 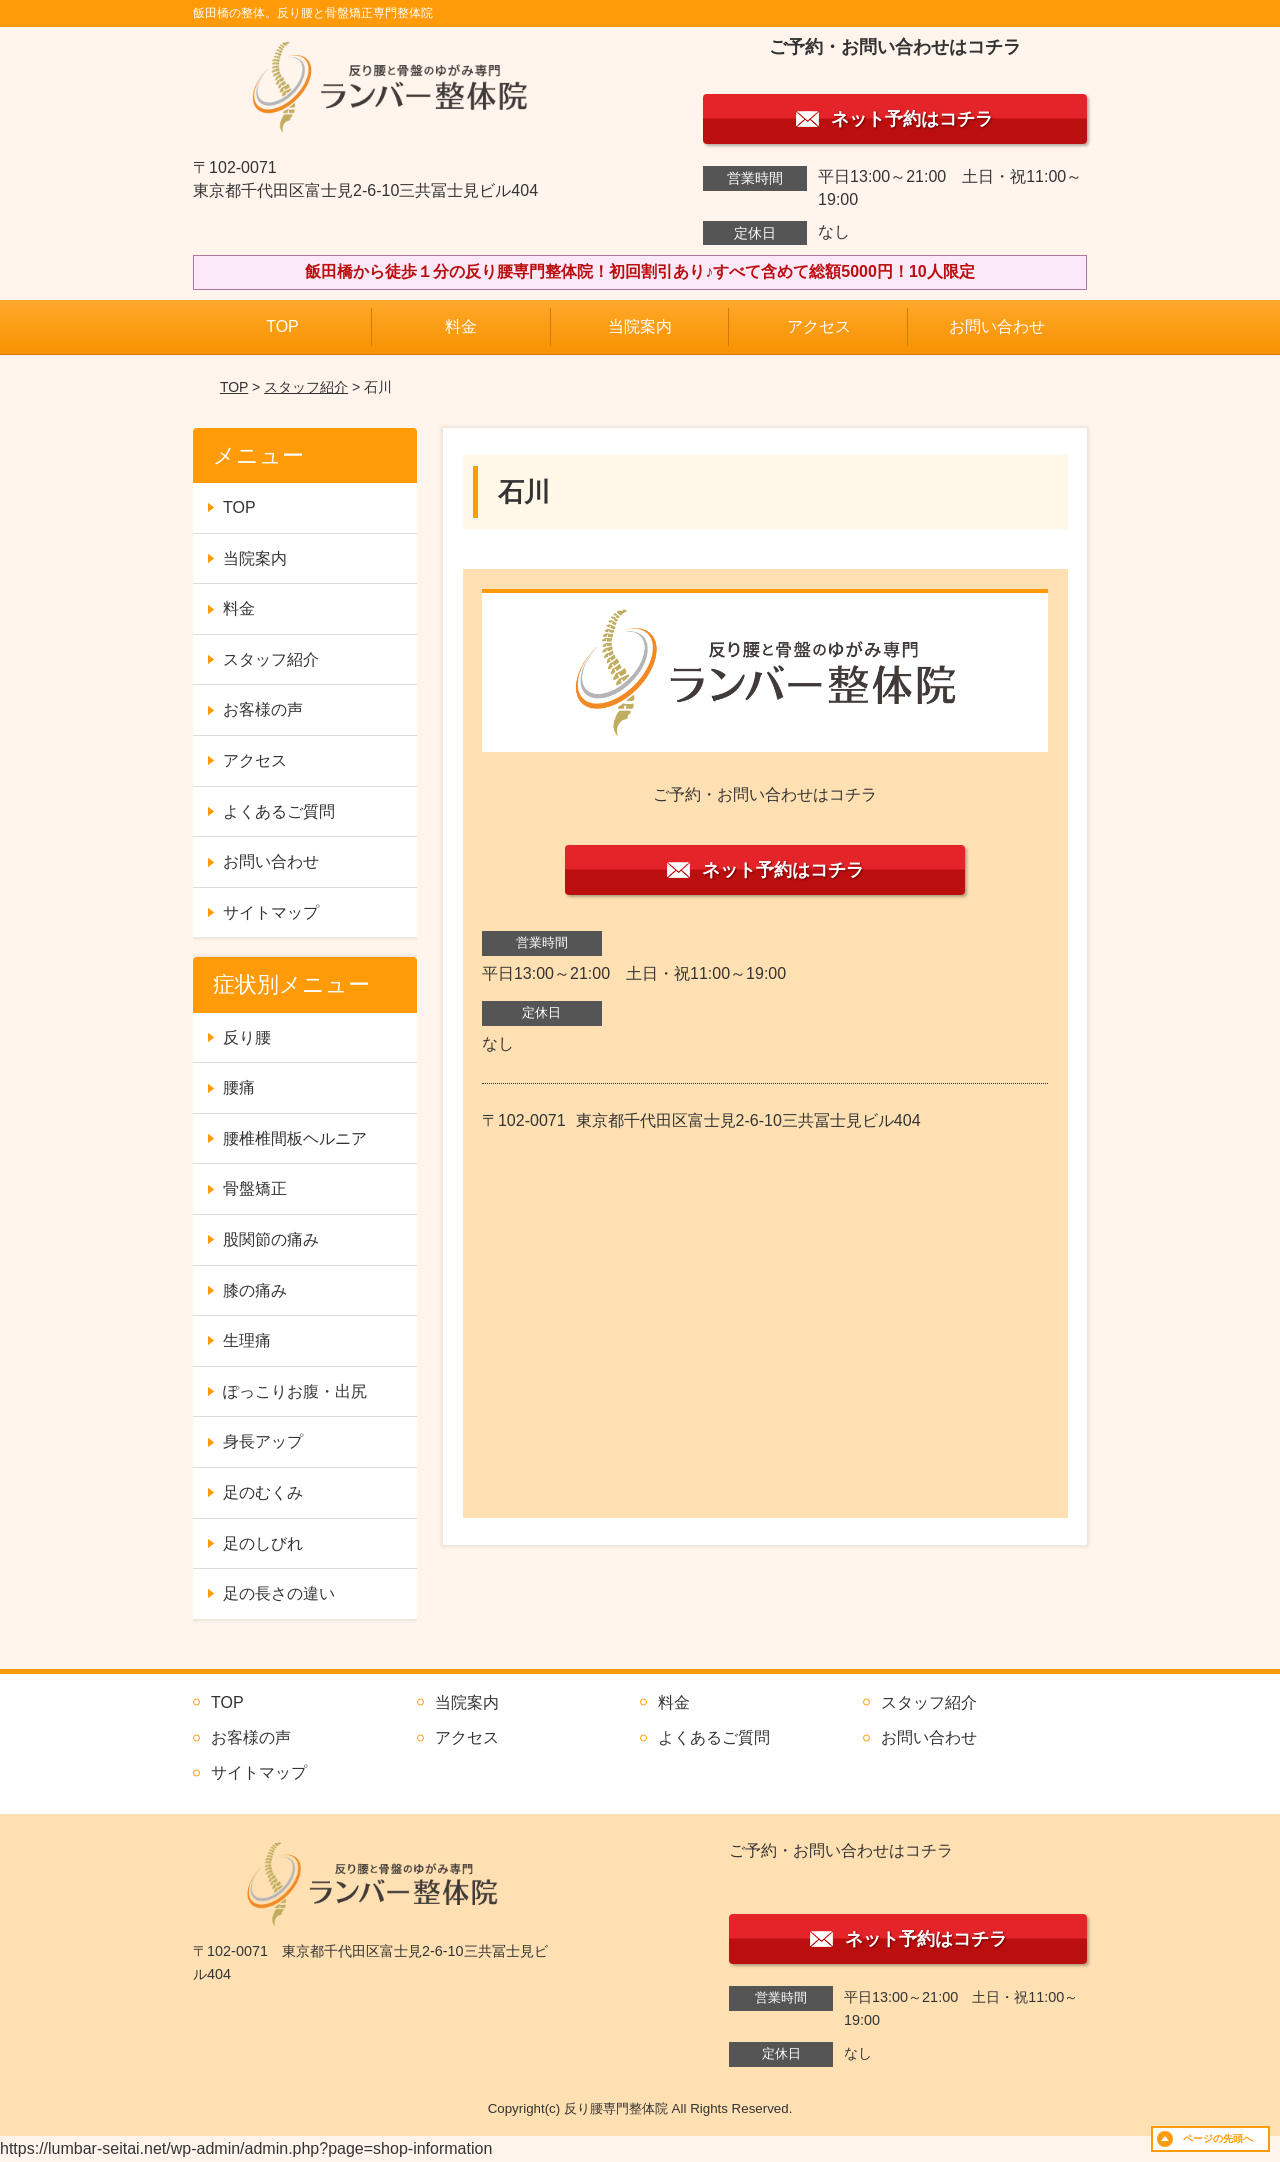 I want to click on サイトマップ, so click(x=271, y=912).